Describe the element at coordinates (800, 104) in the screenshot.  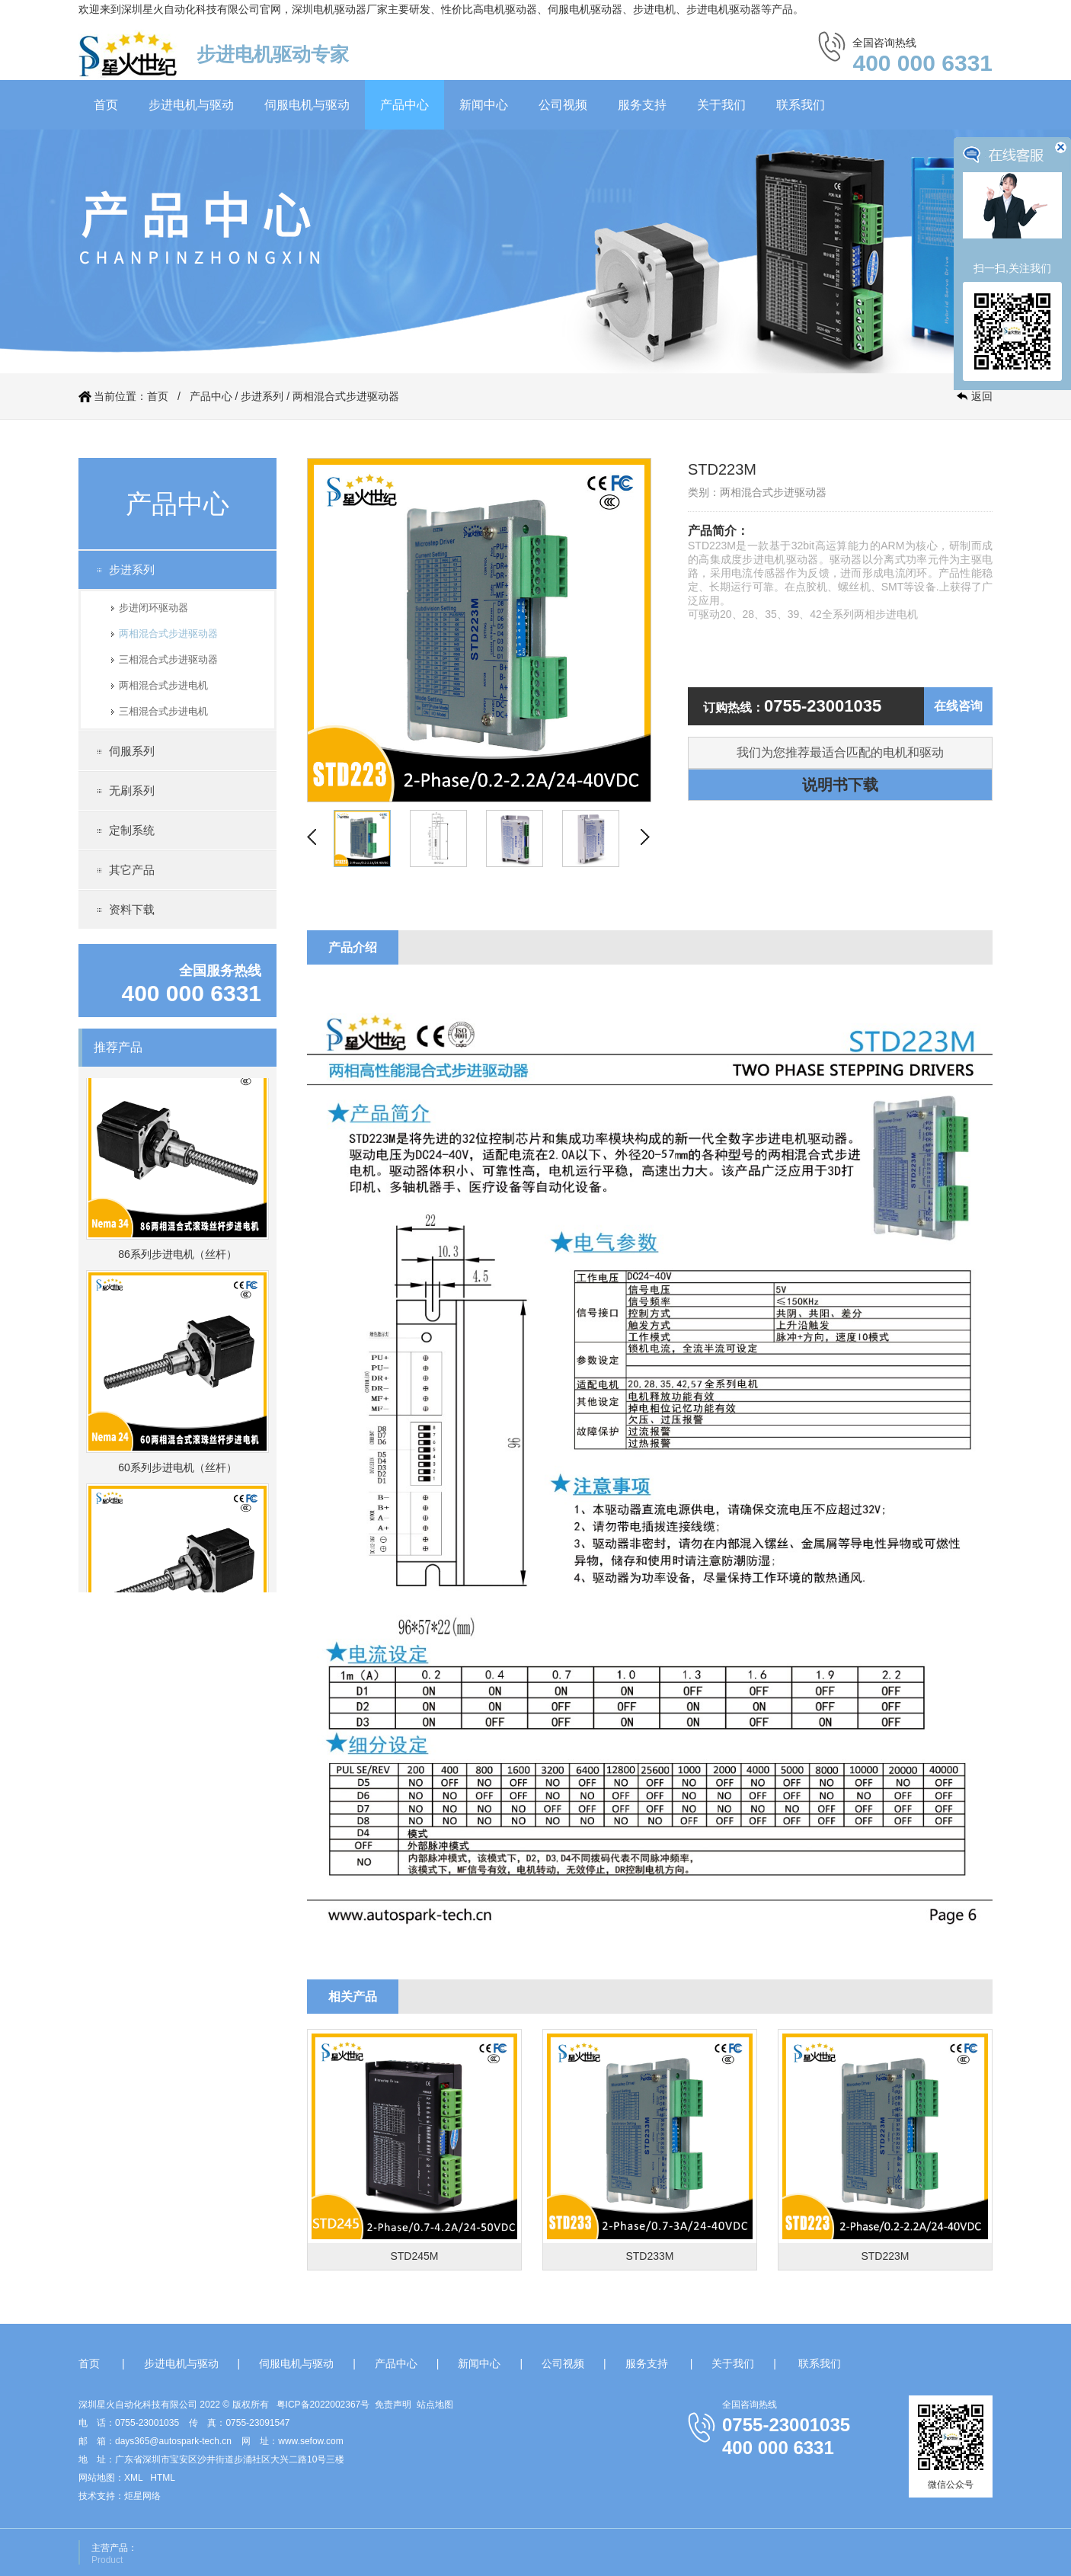
I see `联系我们` at that location.